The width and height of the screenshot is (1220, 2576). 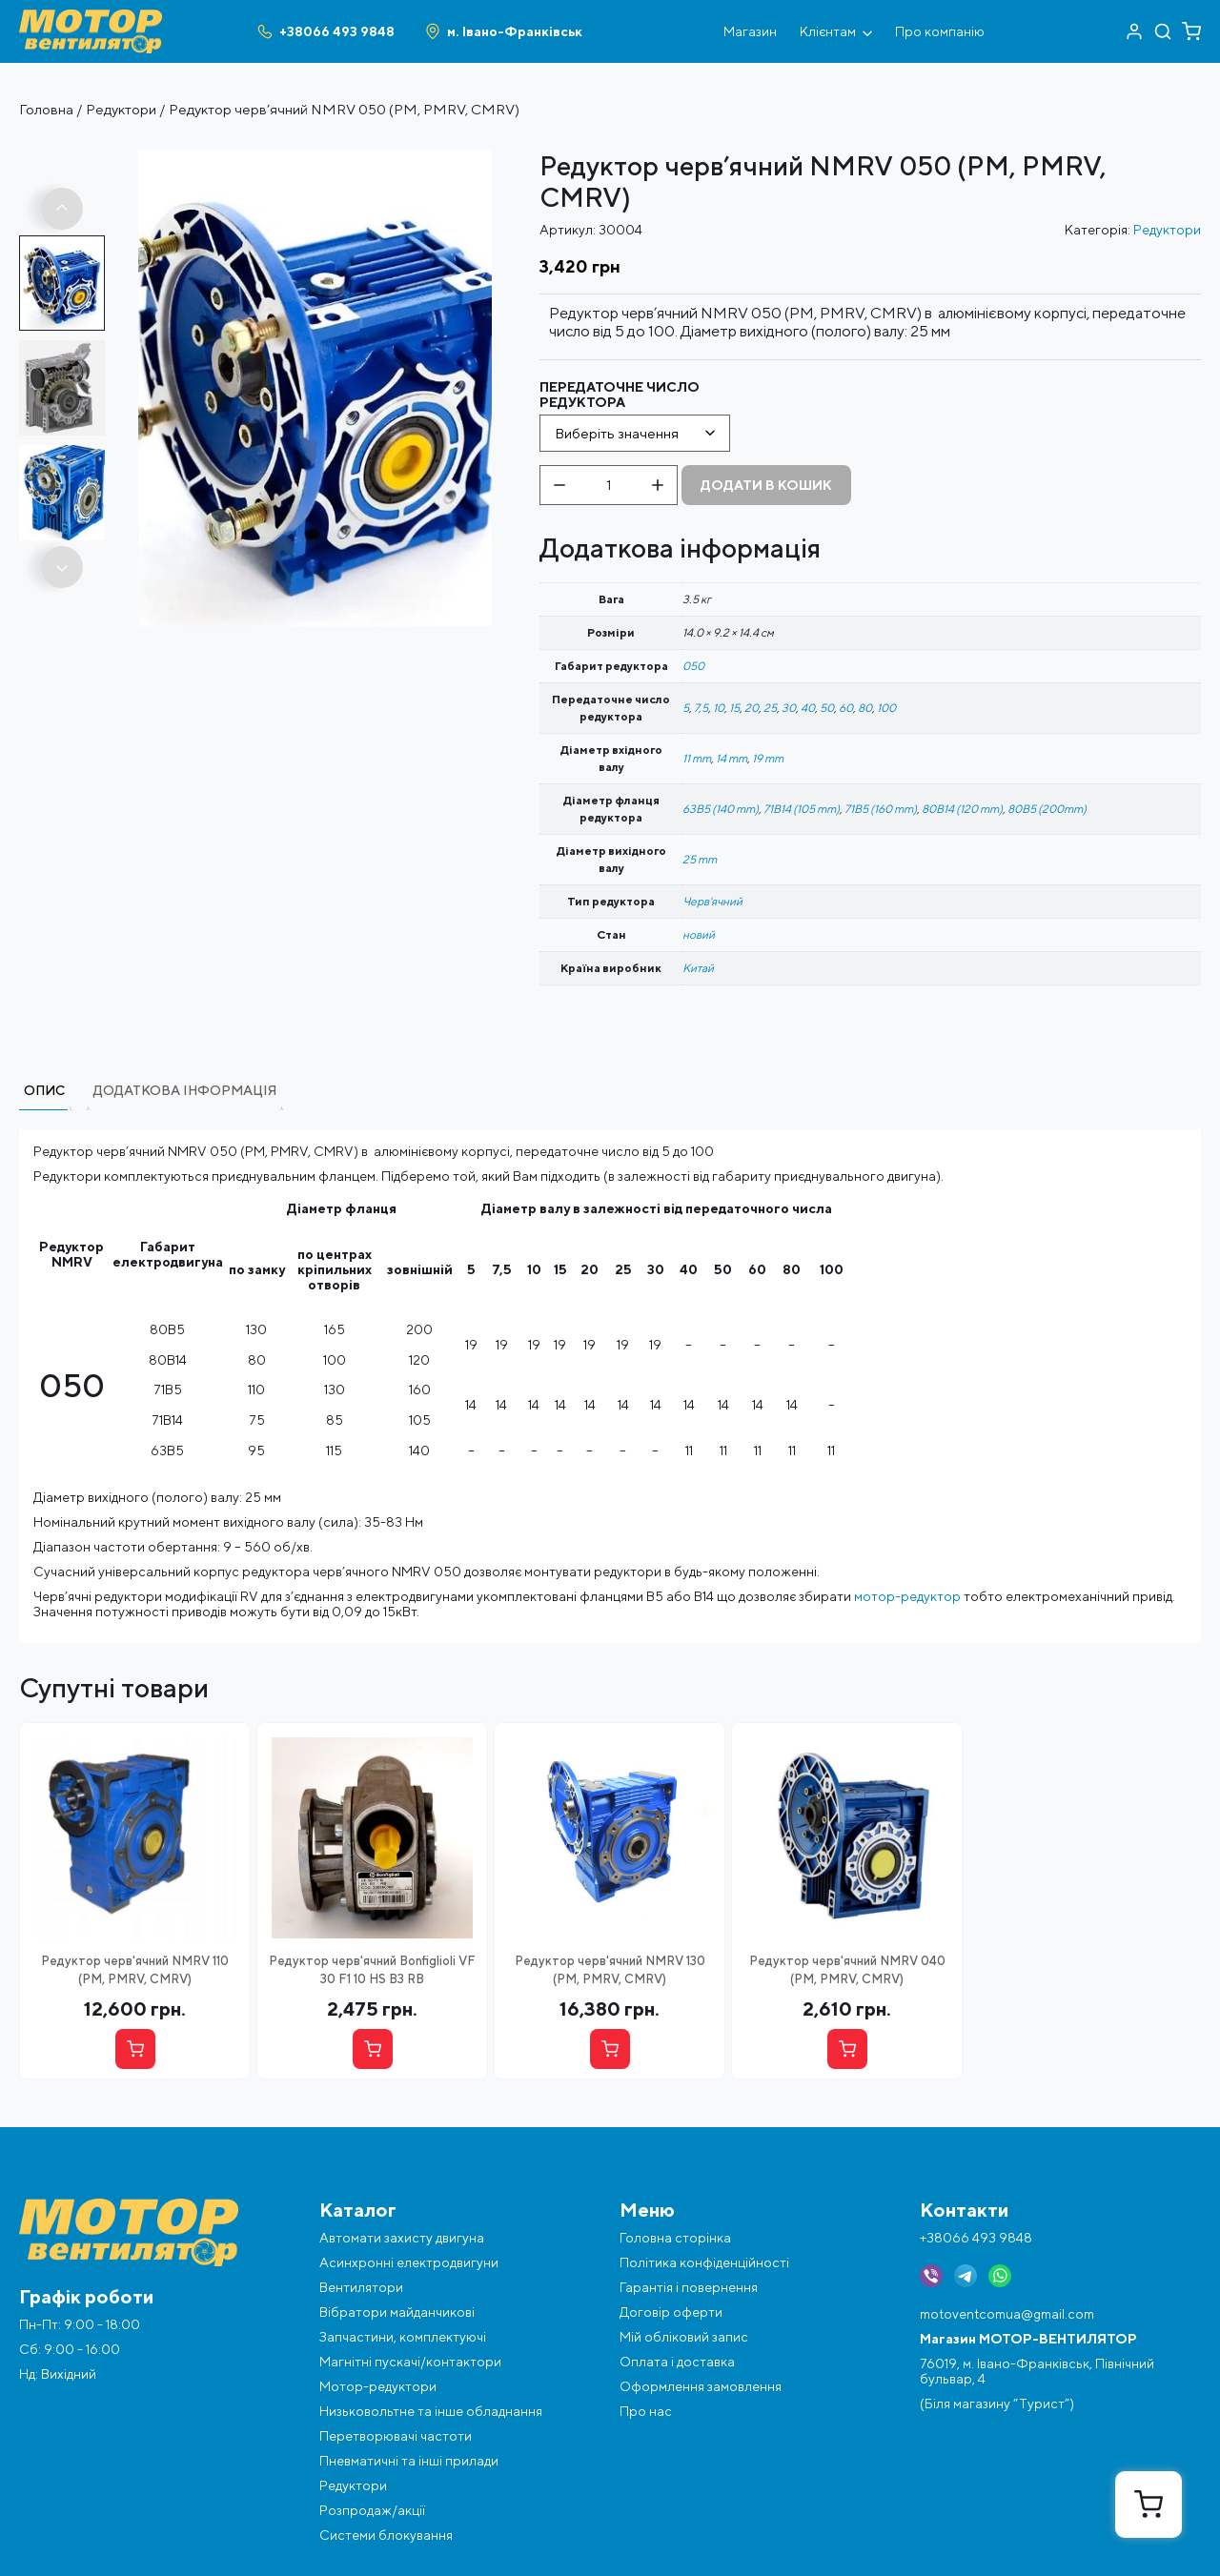 What do you see at coordinates (386, 2535) in the screenshot?
I see `Системи блокування` at bounding box center [386, 2535].